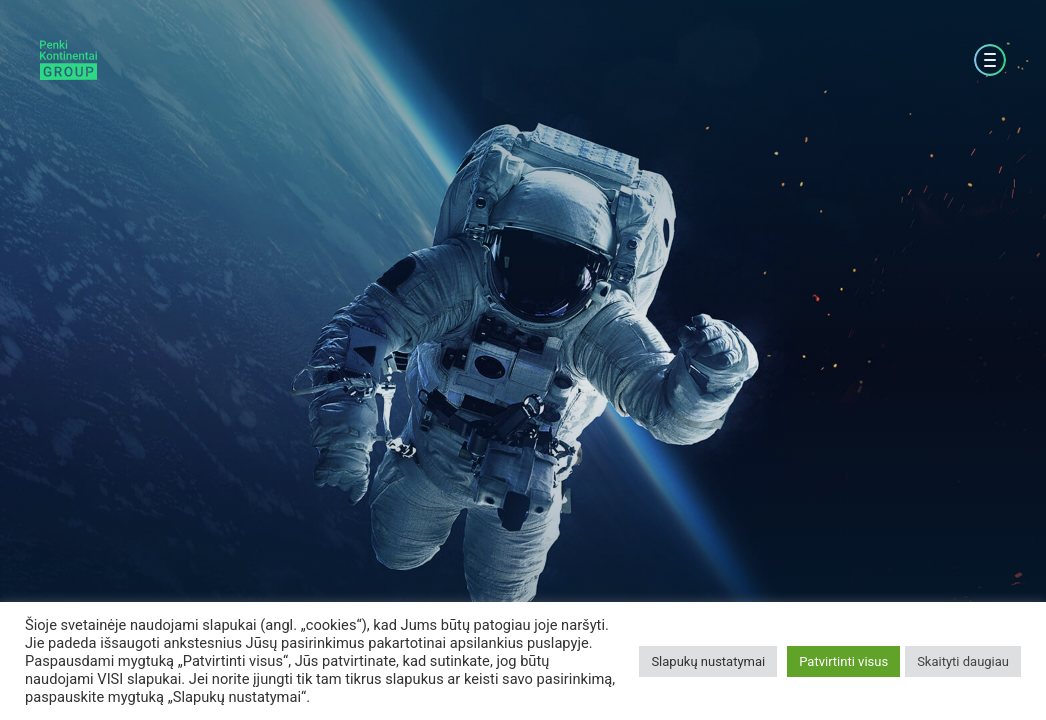 The width and height of the screenshot is (1046, 720). What do you see at coordinates (708, 661) in the screenshot?
I see `Slapukų nustatymai [button]` at bounding box center [708, 661].